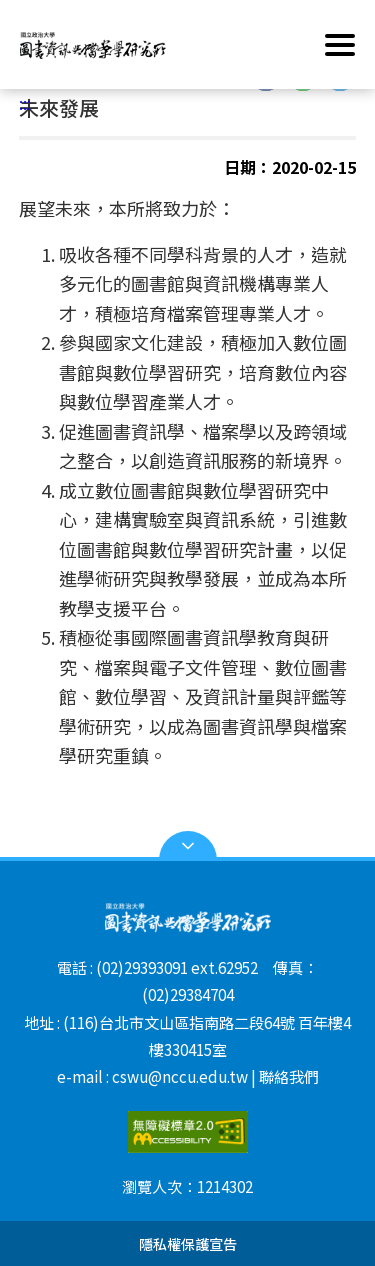 The width and height of the screenshot is (375, 1266). I want to click on :::, so click(25, 103).